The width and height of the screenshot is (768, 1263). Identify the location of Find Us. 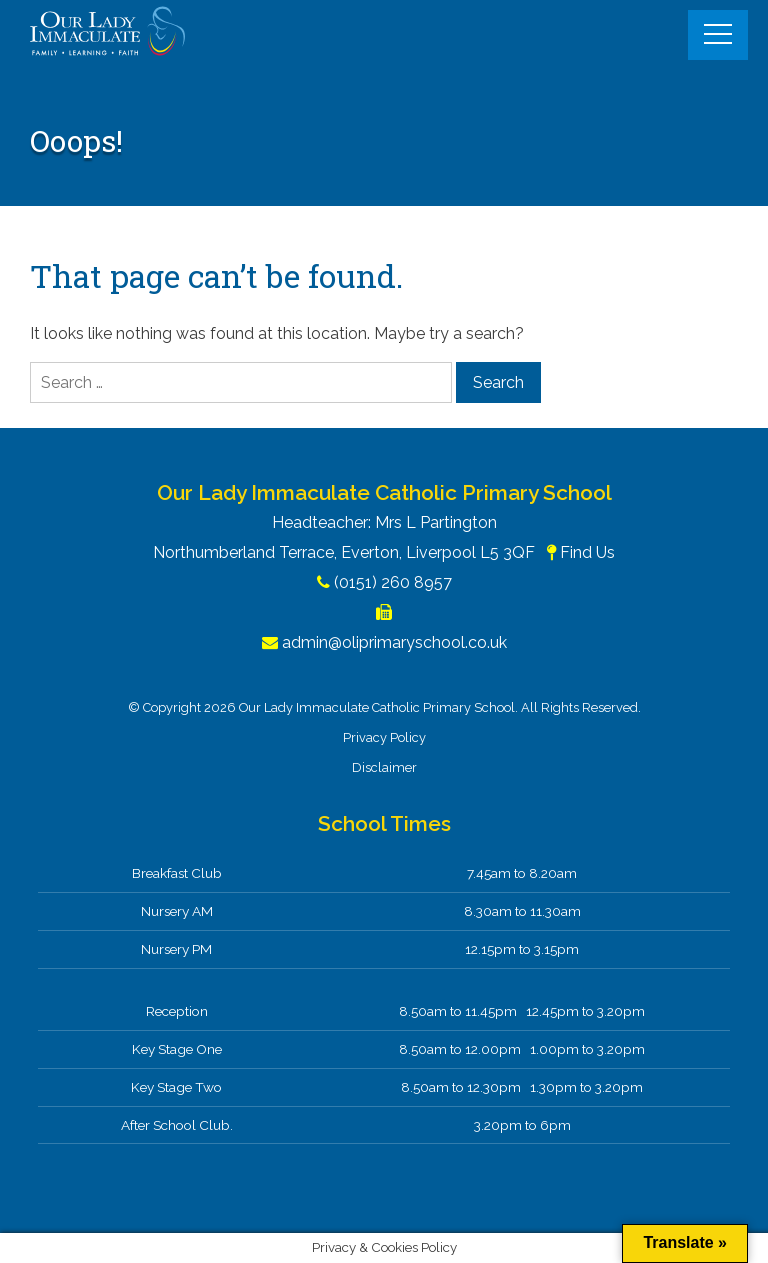
(587, 552).